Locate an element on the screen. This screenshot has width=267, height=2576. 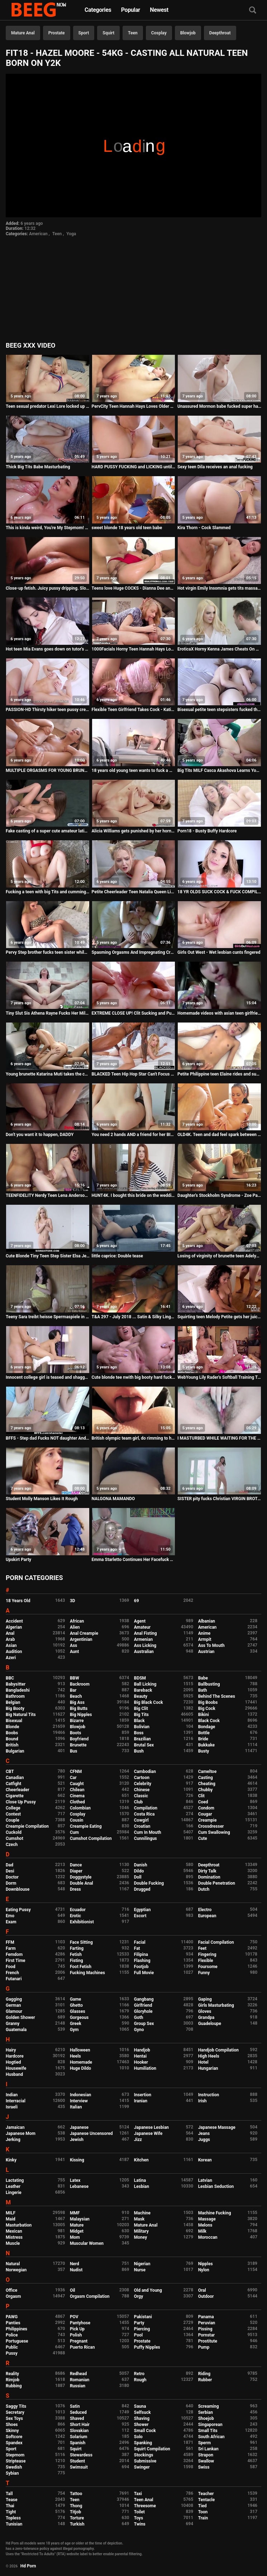
Hot virgin Emily Insomnia gets tits massaged and hard fucked is located at coordinates (219, 588).